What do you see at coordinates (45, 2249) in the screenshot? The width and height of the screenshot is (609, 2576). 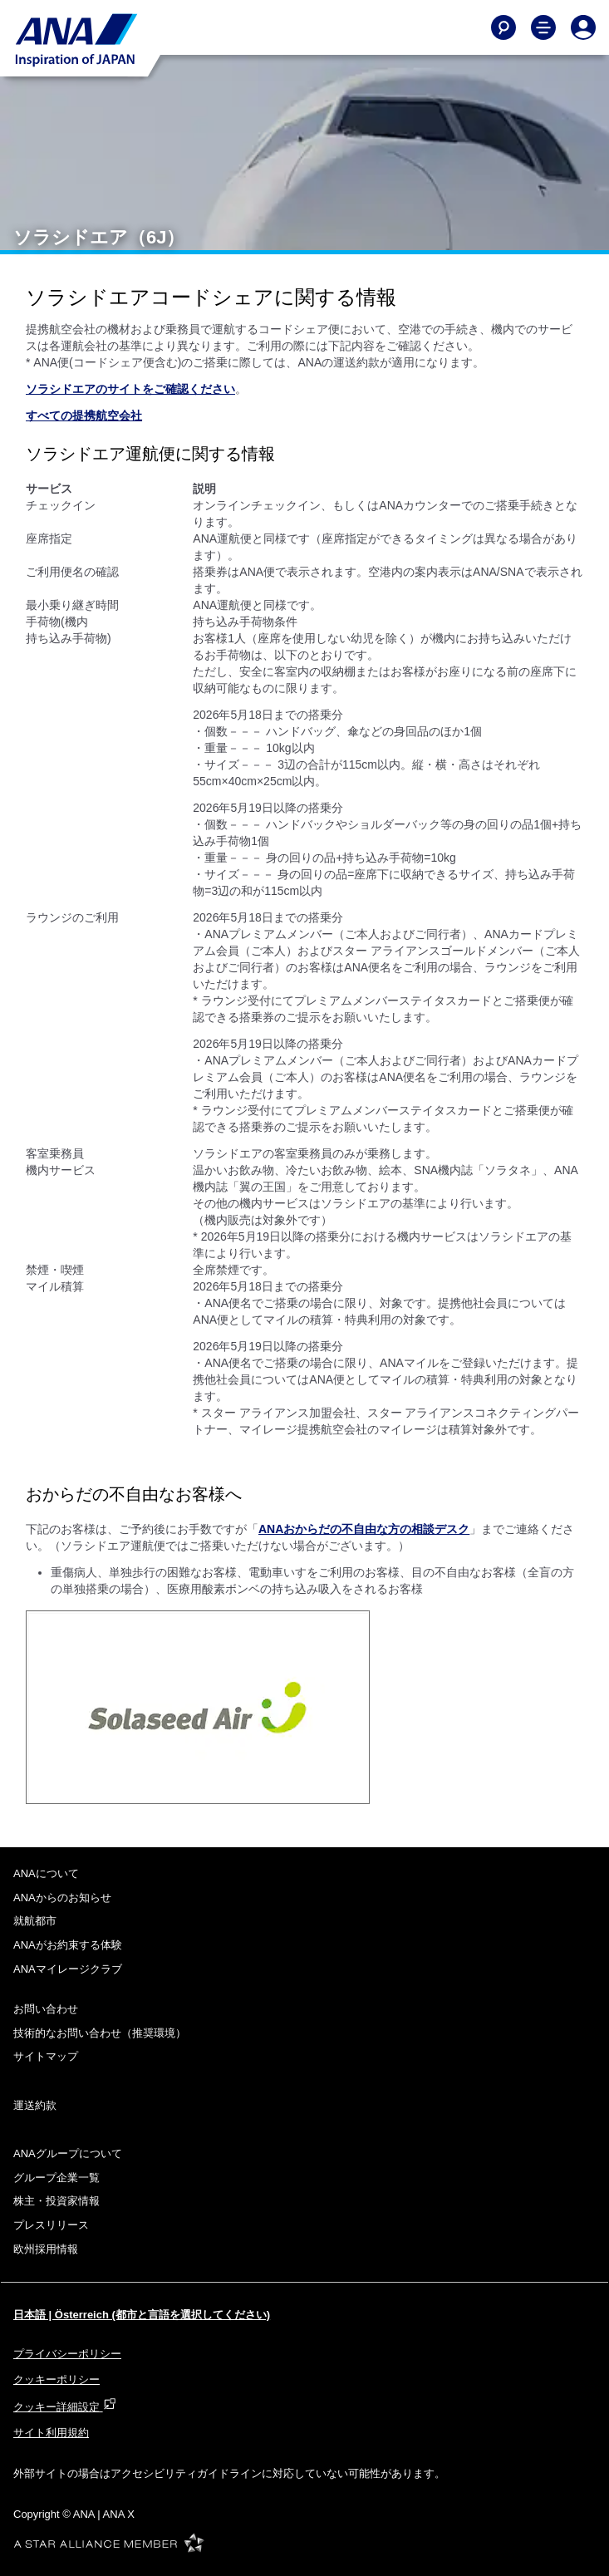 I see `欧州採用情報` at bounding box center [45, 2249].